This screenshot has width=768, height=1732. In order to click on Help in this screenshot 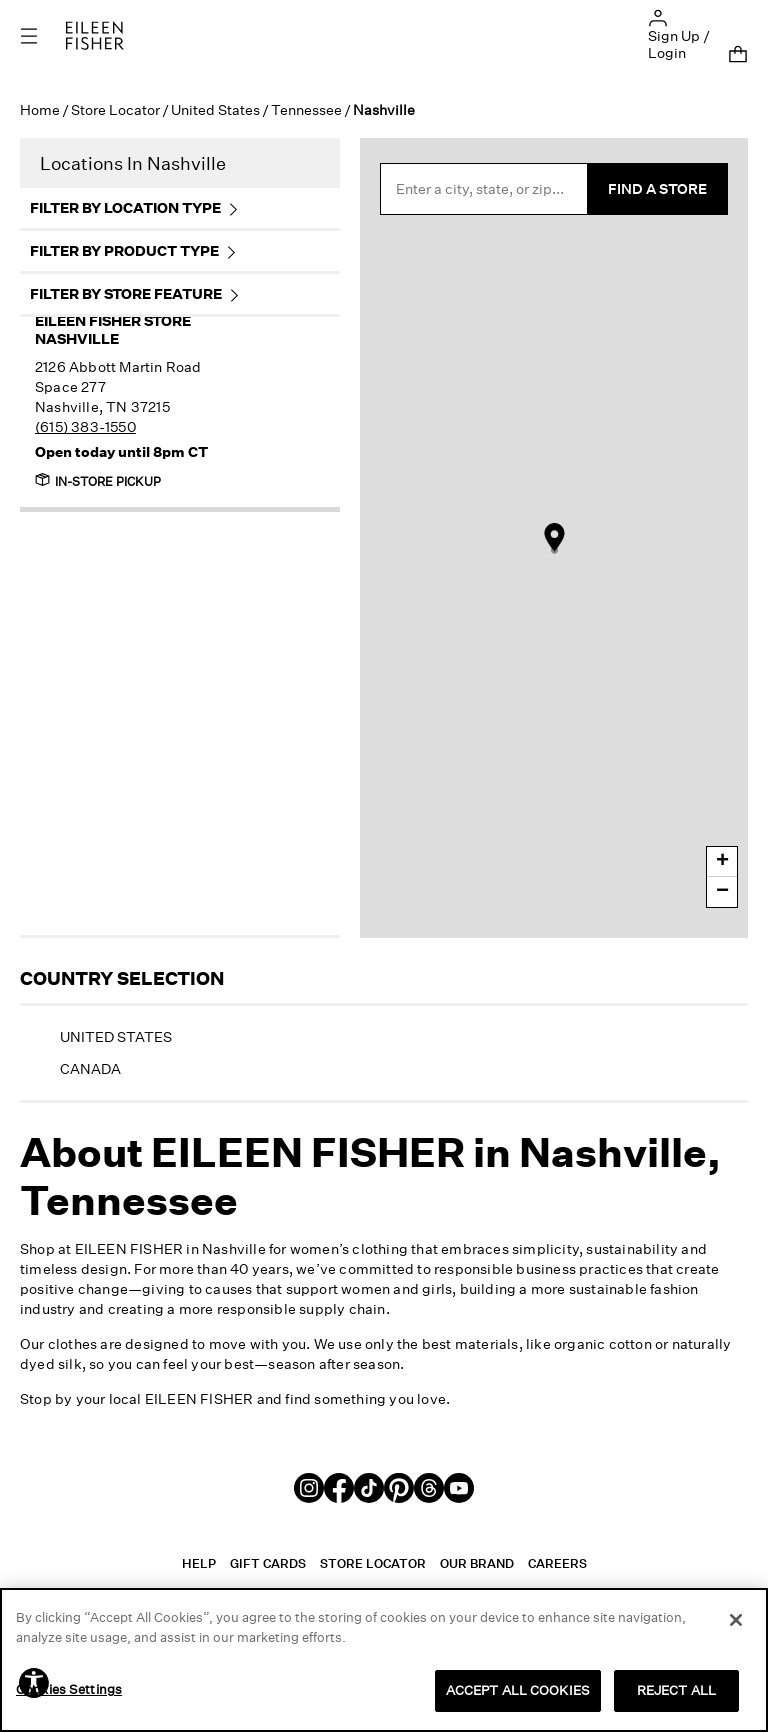, I will do `click(199, 1563)`.